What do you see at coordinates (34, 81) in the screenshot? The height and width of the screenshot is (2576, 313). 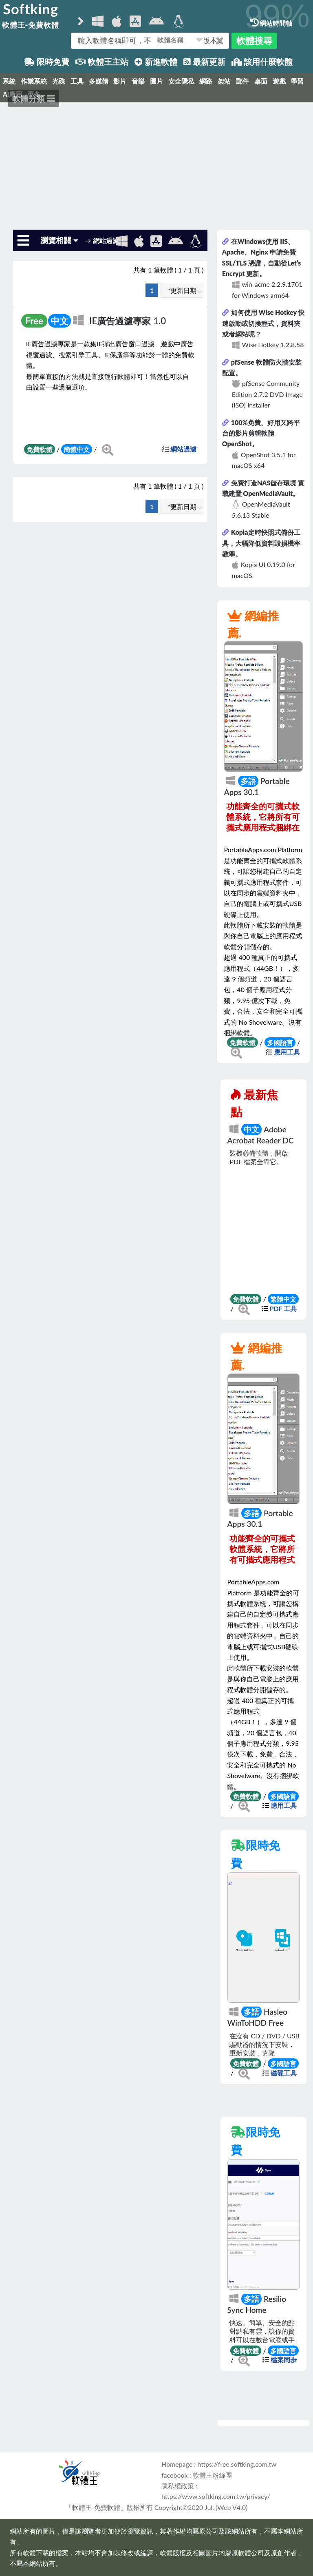 I see `作業系統` at bounding box center [34, 81].